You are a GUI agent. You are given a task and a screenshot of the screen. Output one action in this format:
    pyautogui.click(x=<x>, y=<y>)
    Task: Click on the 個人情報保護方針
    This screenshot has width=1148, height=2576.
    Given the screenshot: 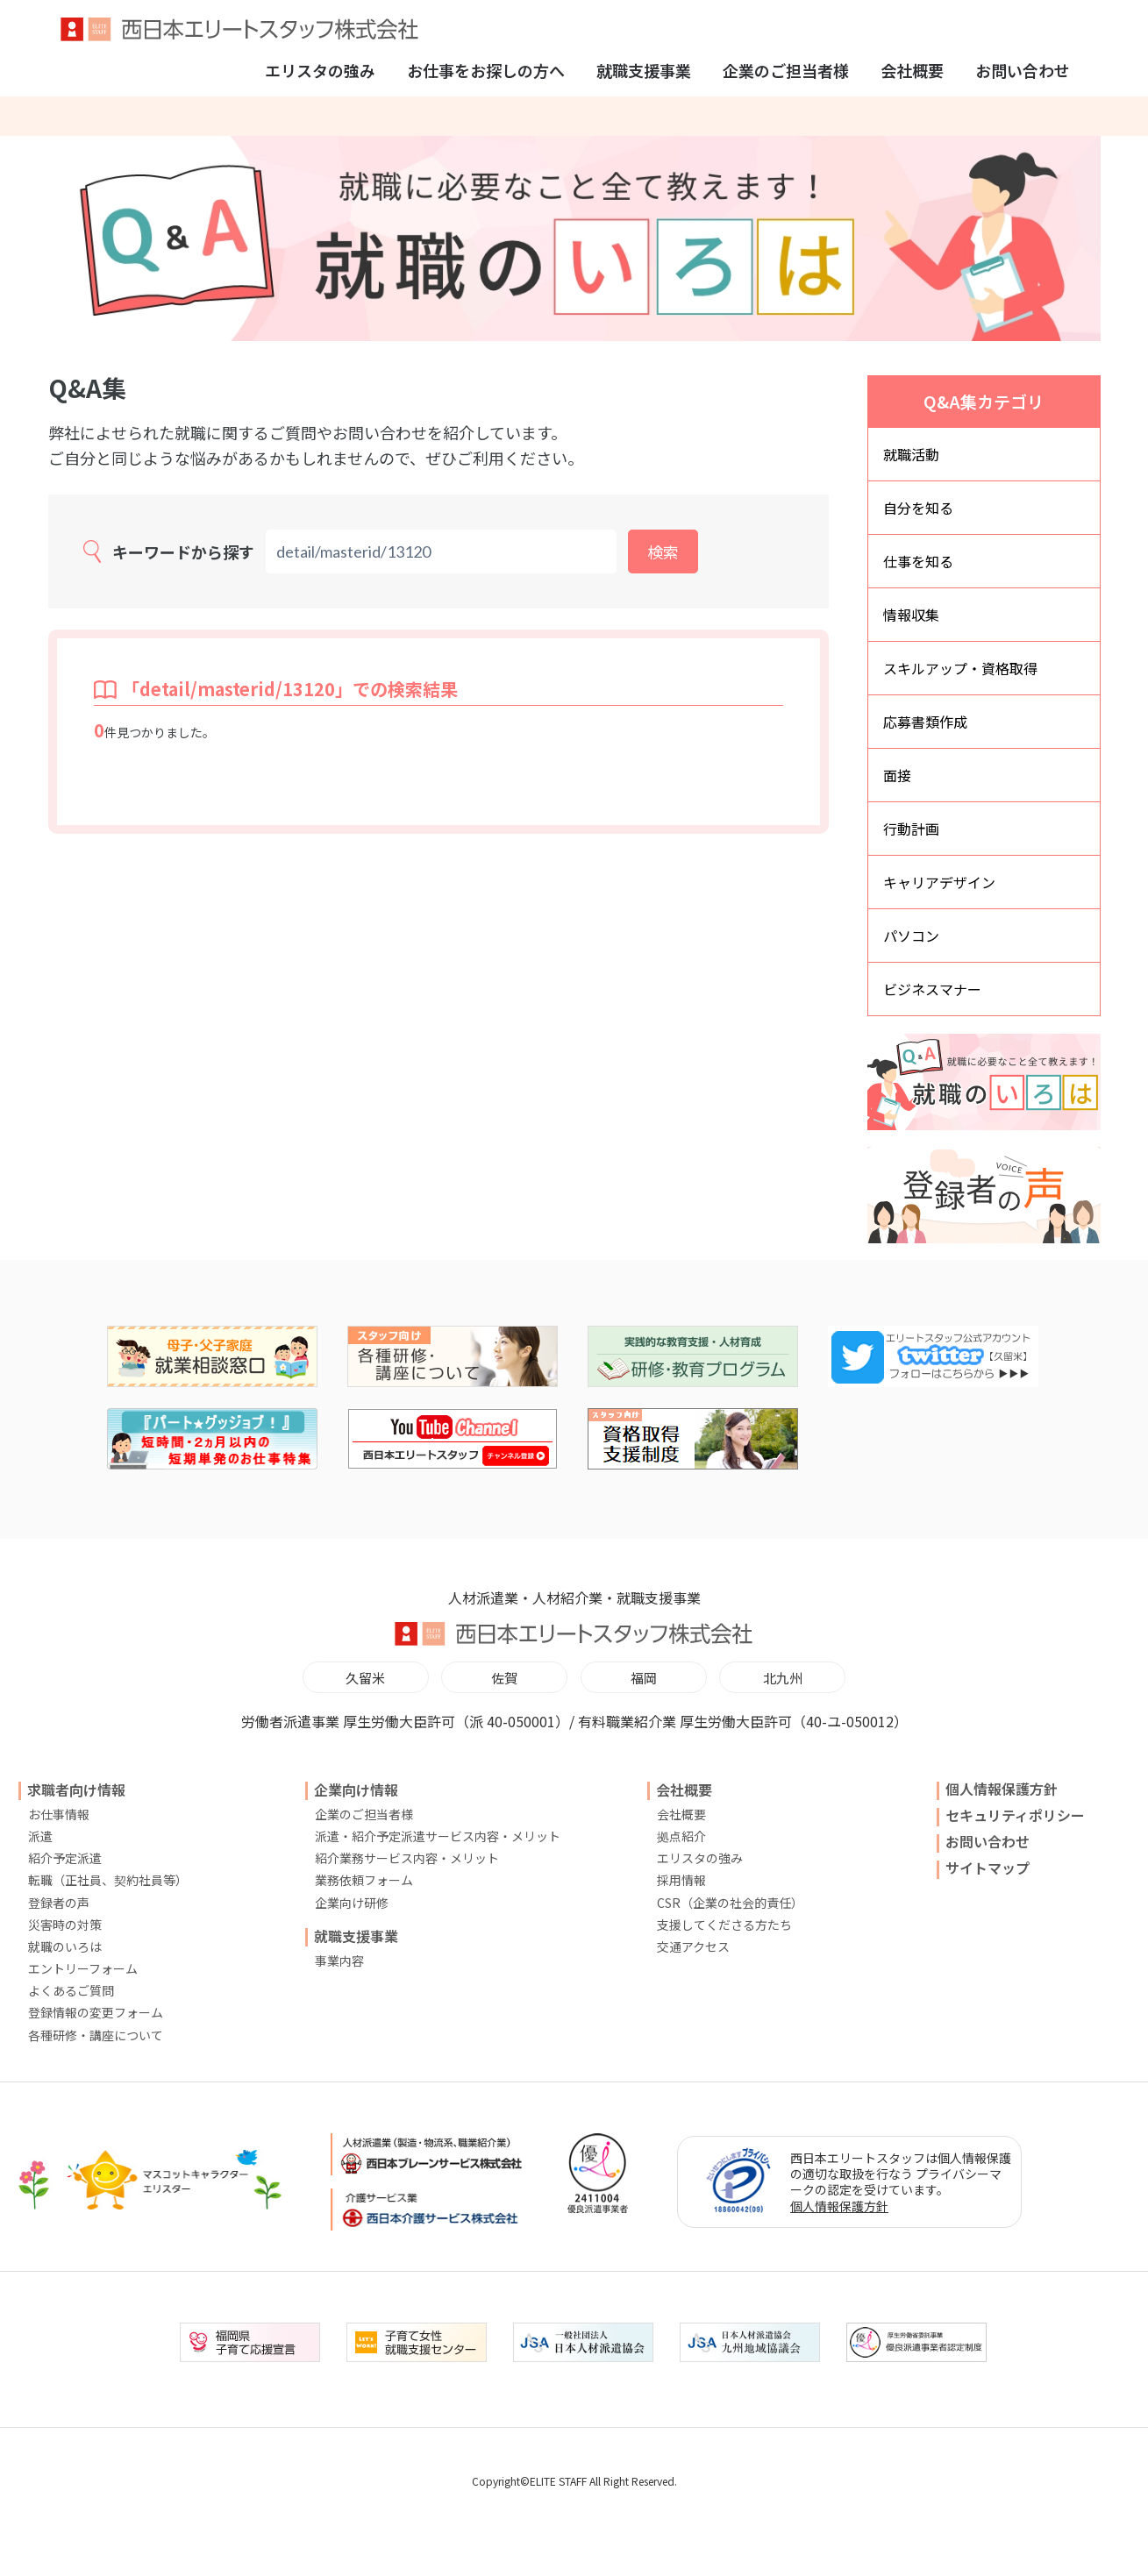 What is the action you would take?
    pyautogui.click(x=1001, y=1788)
    